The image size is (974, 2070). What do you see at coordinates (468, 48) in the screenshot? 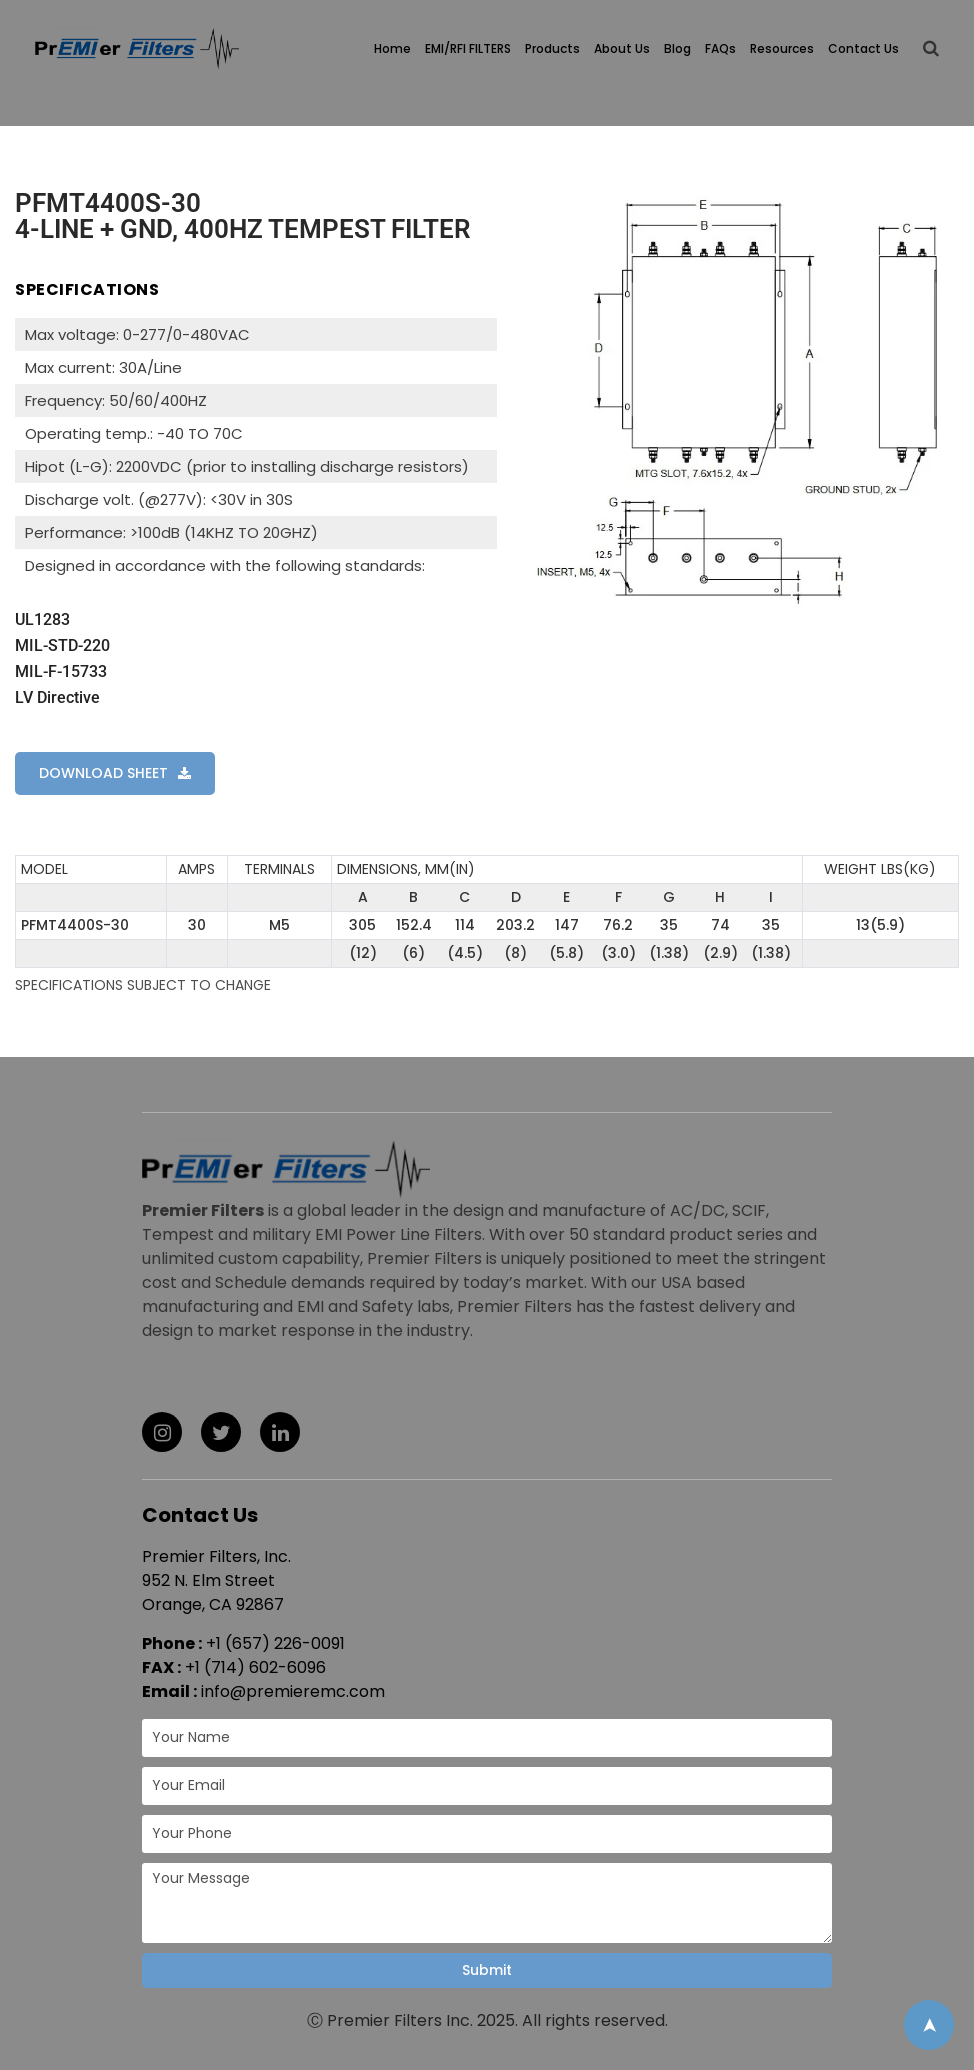
I see `EMI/RFI FILTERS` at bounding box center [468, 48].